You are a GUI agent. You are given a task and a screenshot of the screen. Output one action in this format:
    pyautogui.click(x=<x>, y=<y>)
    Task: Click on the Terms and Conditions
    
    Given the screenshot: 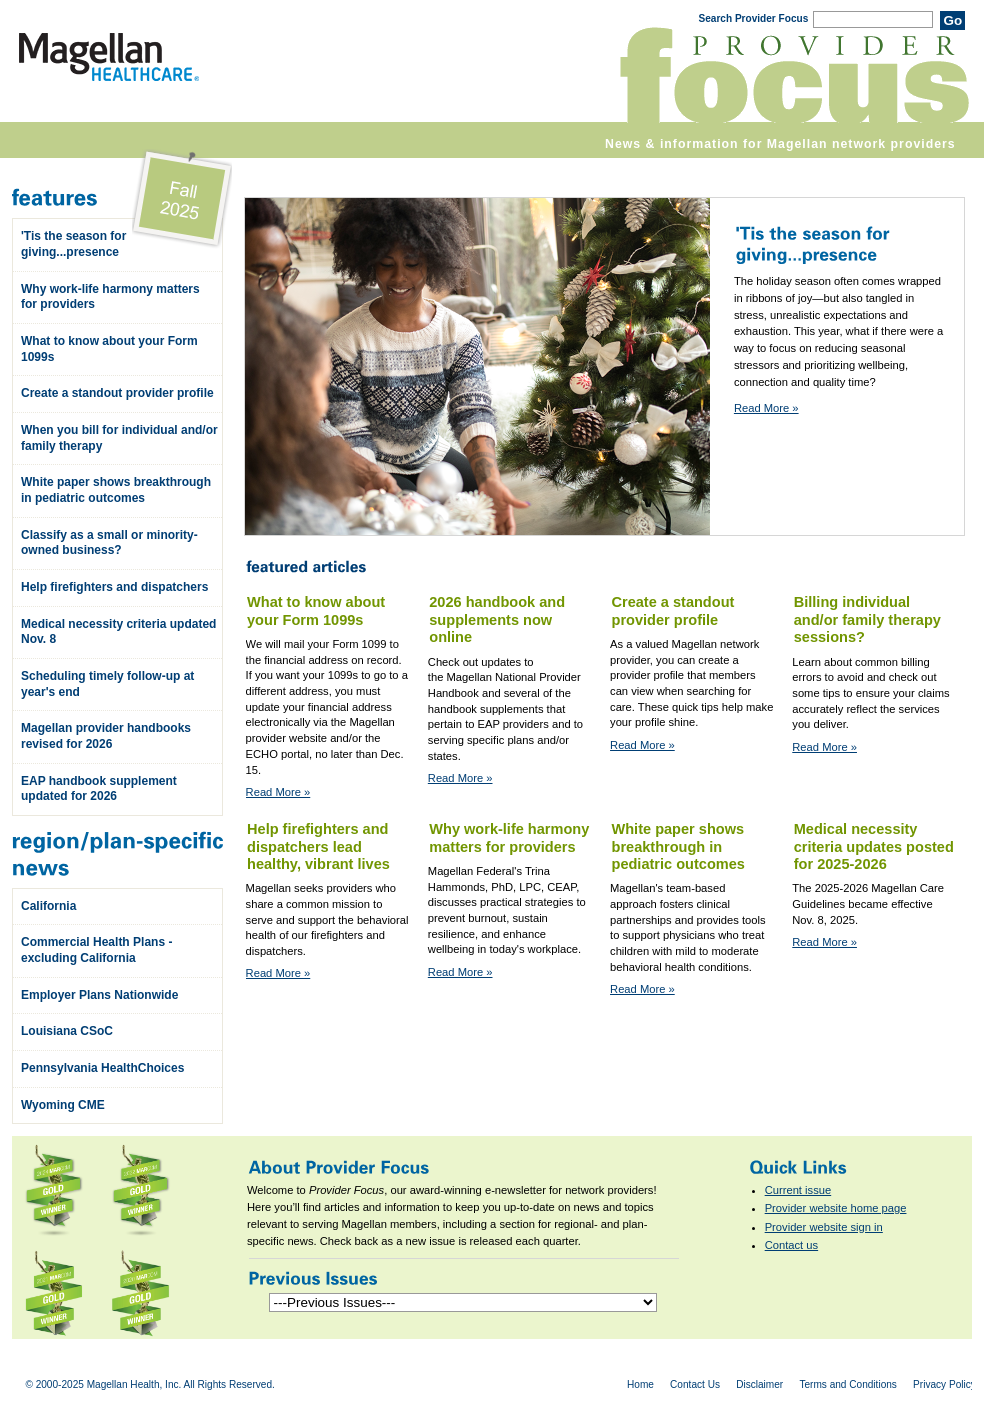 What is the action you would take?
    pyautogui.click(x=847, y=1384)
    